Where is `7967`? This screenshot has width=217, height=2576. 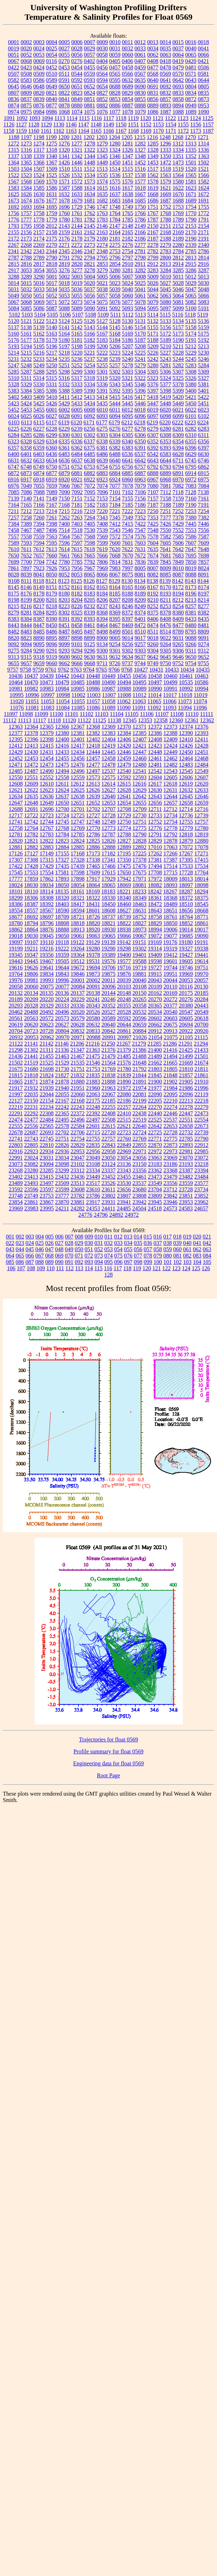 7967 is located at coordinates (89, 568).